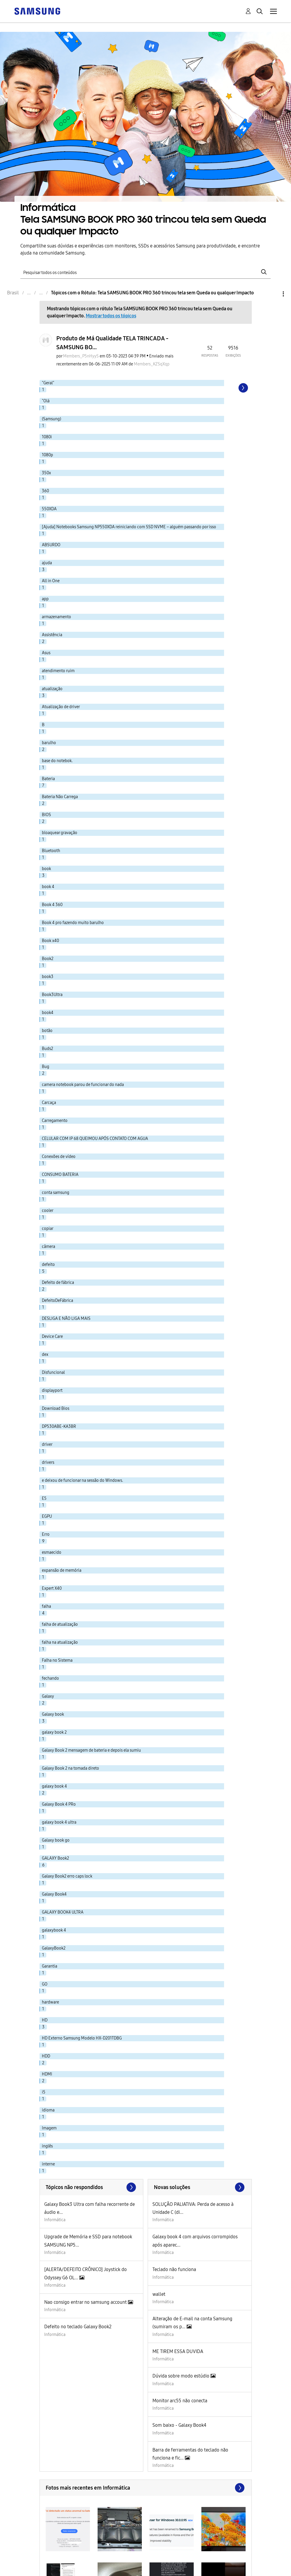 This screenshot has height=2576, width=291. What do you see at coordinates (52, 904) in the screenshot?
I see `Book 4 360 [Filtrar tópicos com rótulo: Book 4 360]` at bounding box center [52, 904].